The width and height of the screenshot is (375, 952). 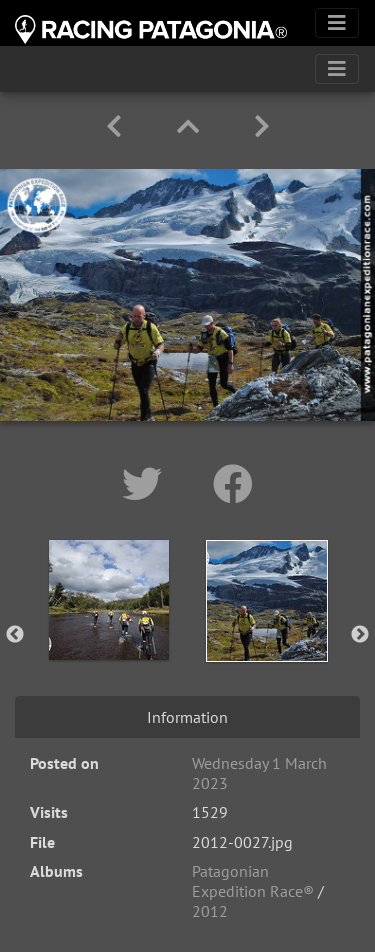 I want to click on [option], so click(x=109, y=631).